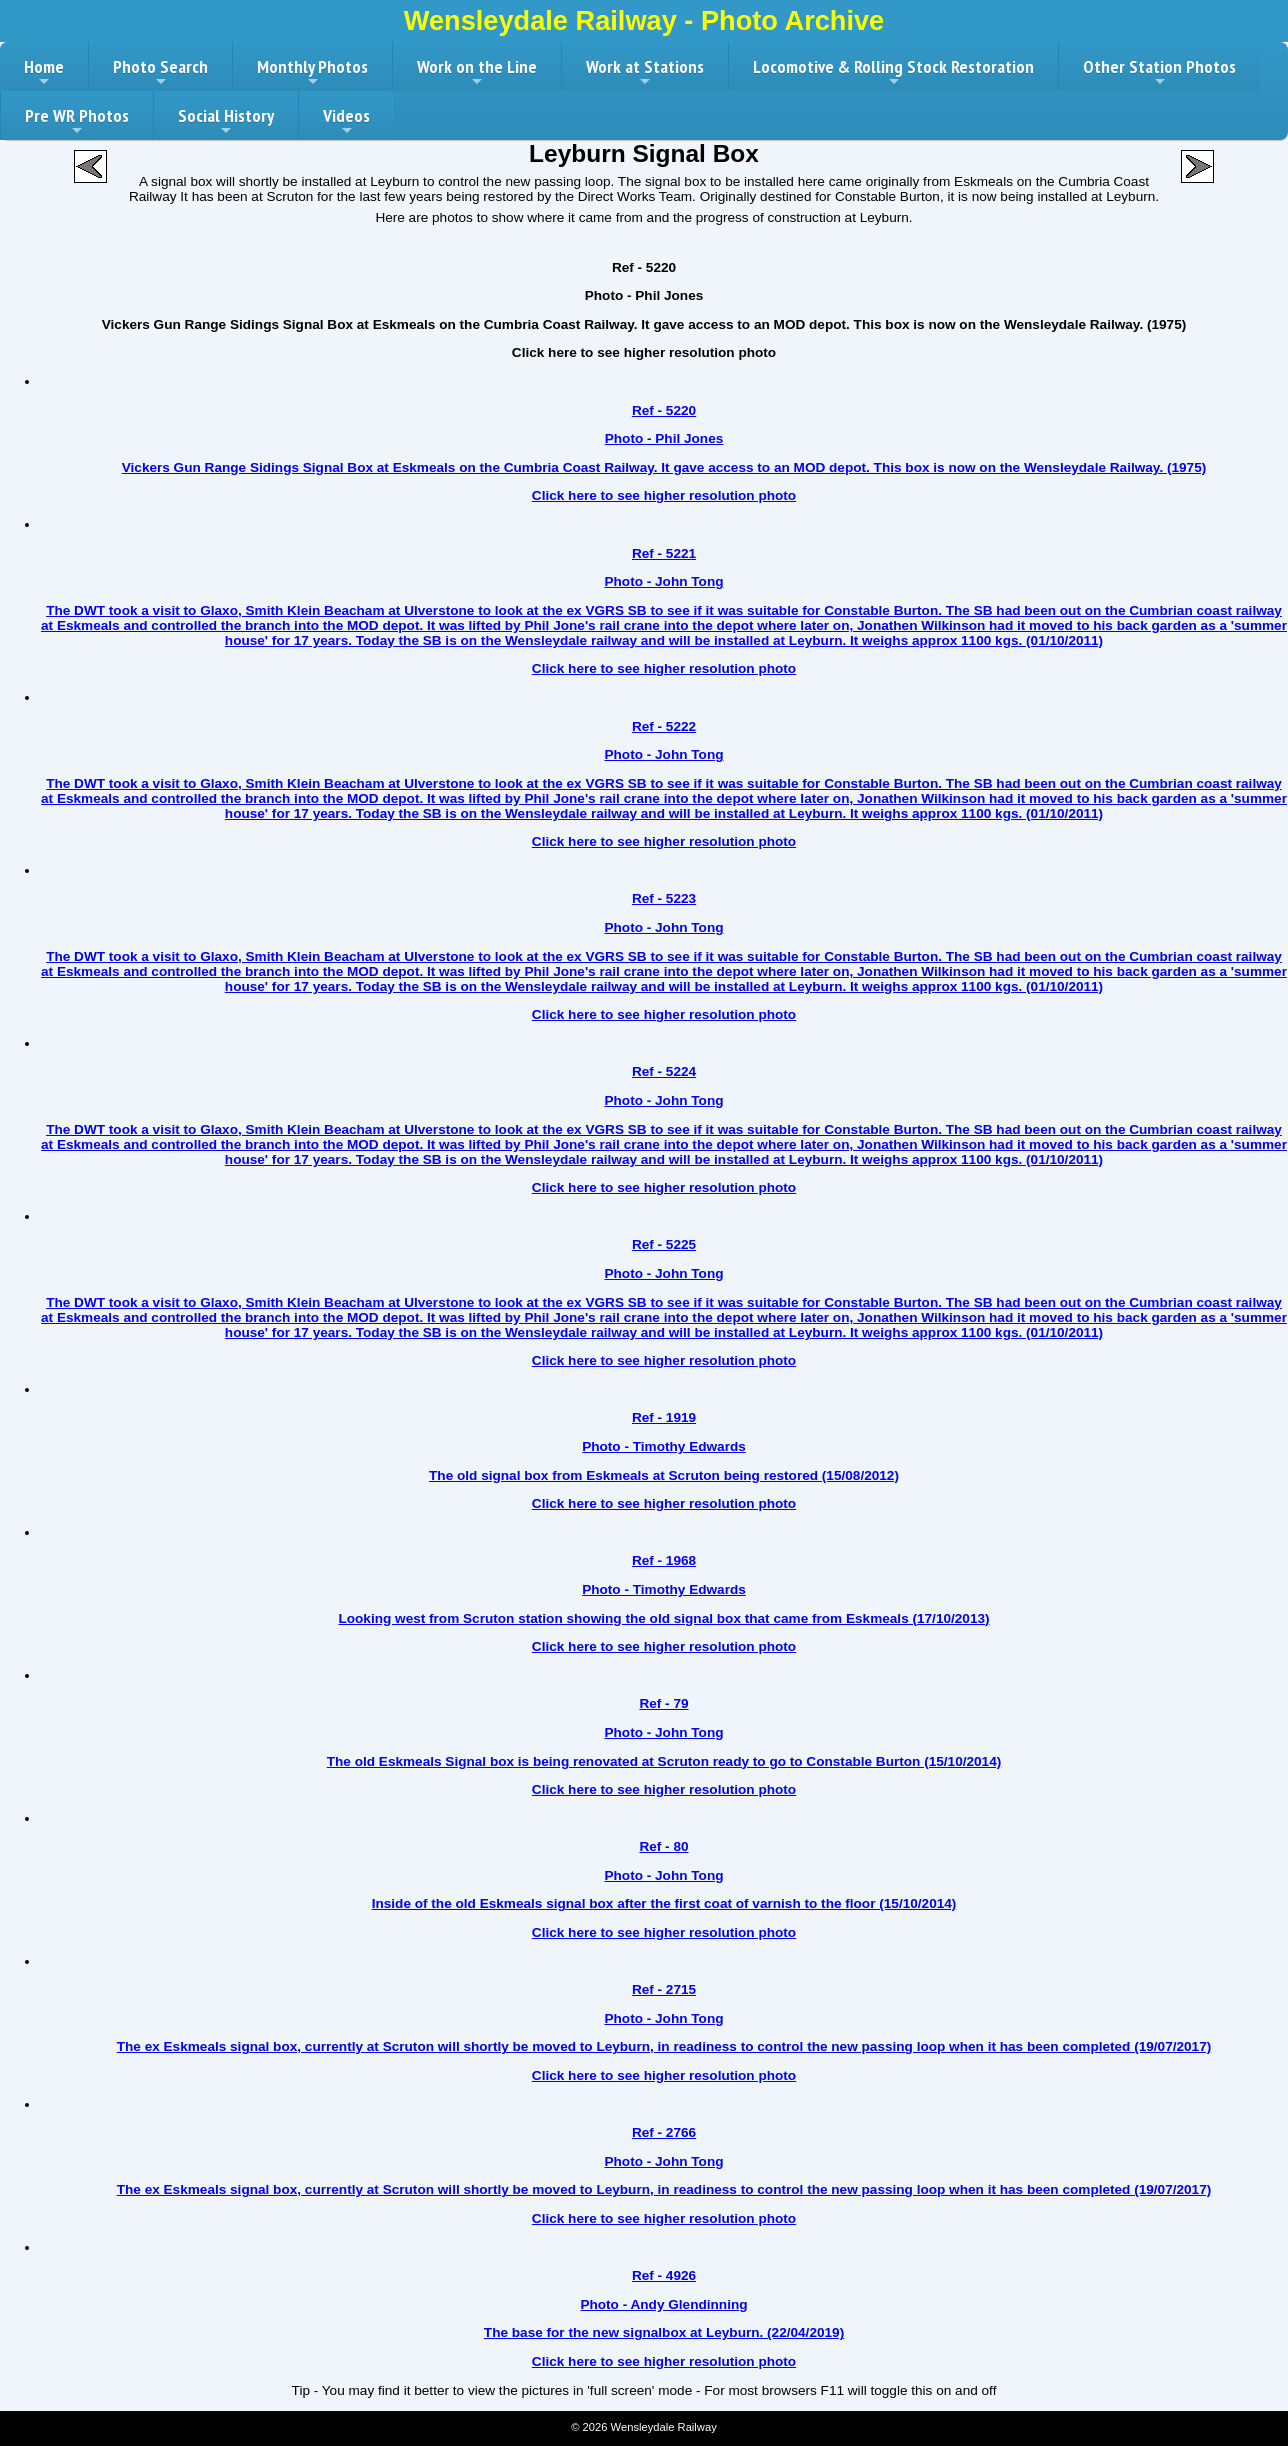  Describe the element at coordinates (312, 73) in the screenshot. I see `Monthly Photos` at that location.